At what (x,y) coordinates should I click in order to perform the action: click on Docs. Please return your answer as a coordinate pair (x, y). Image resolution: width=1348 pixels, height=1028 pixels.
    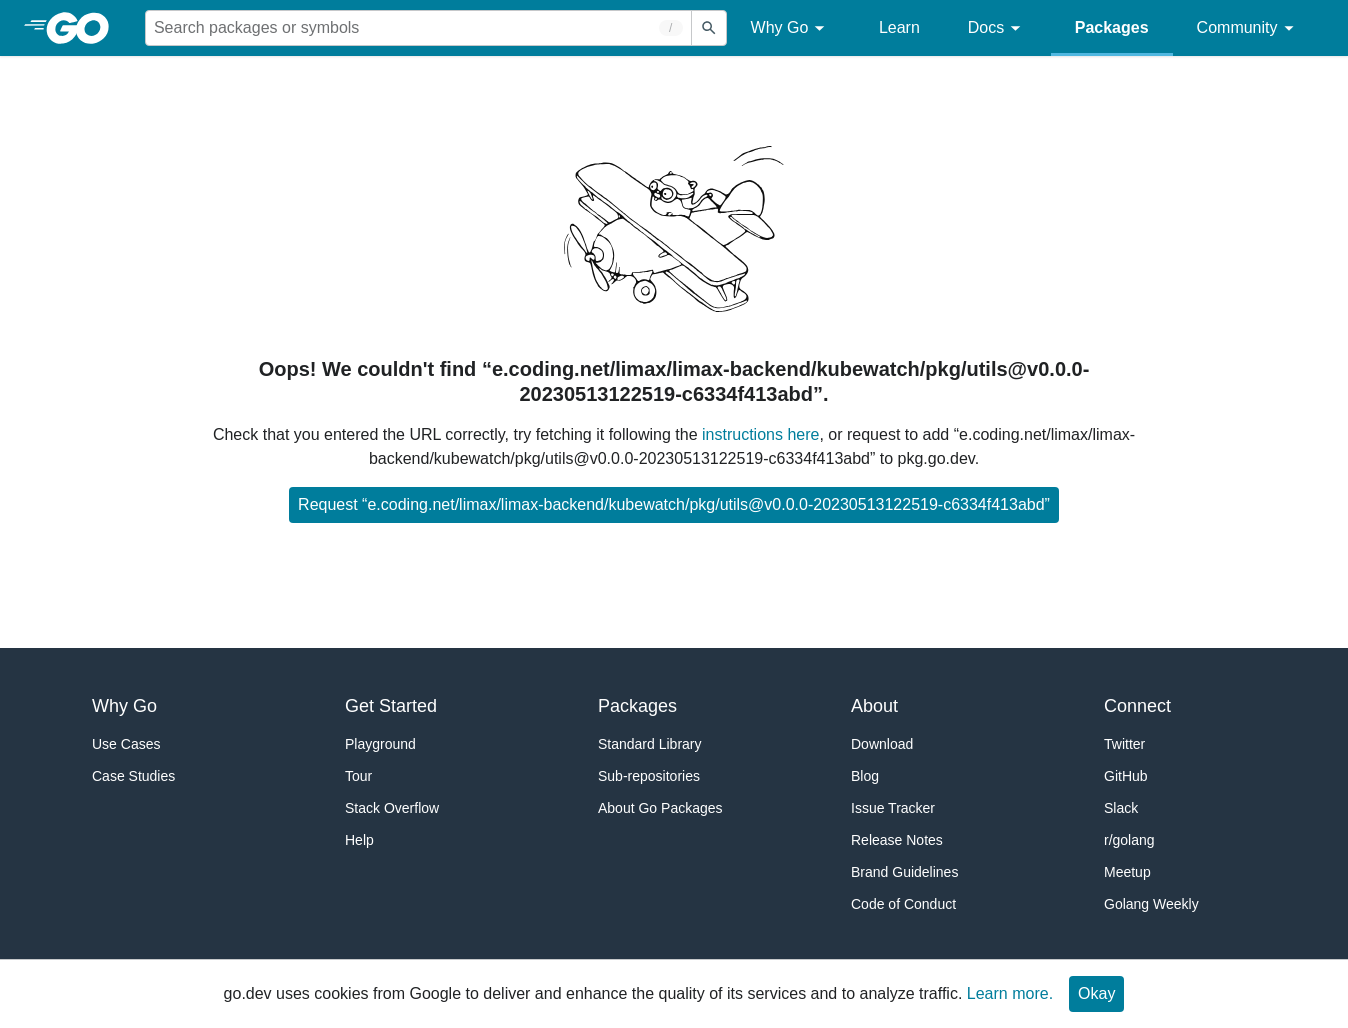
    Looking at the image, I should click on (997, 28).